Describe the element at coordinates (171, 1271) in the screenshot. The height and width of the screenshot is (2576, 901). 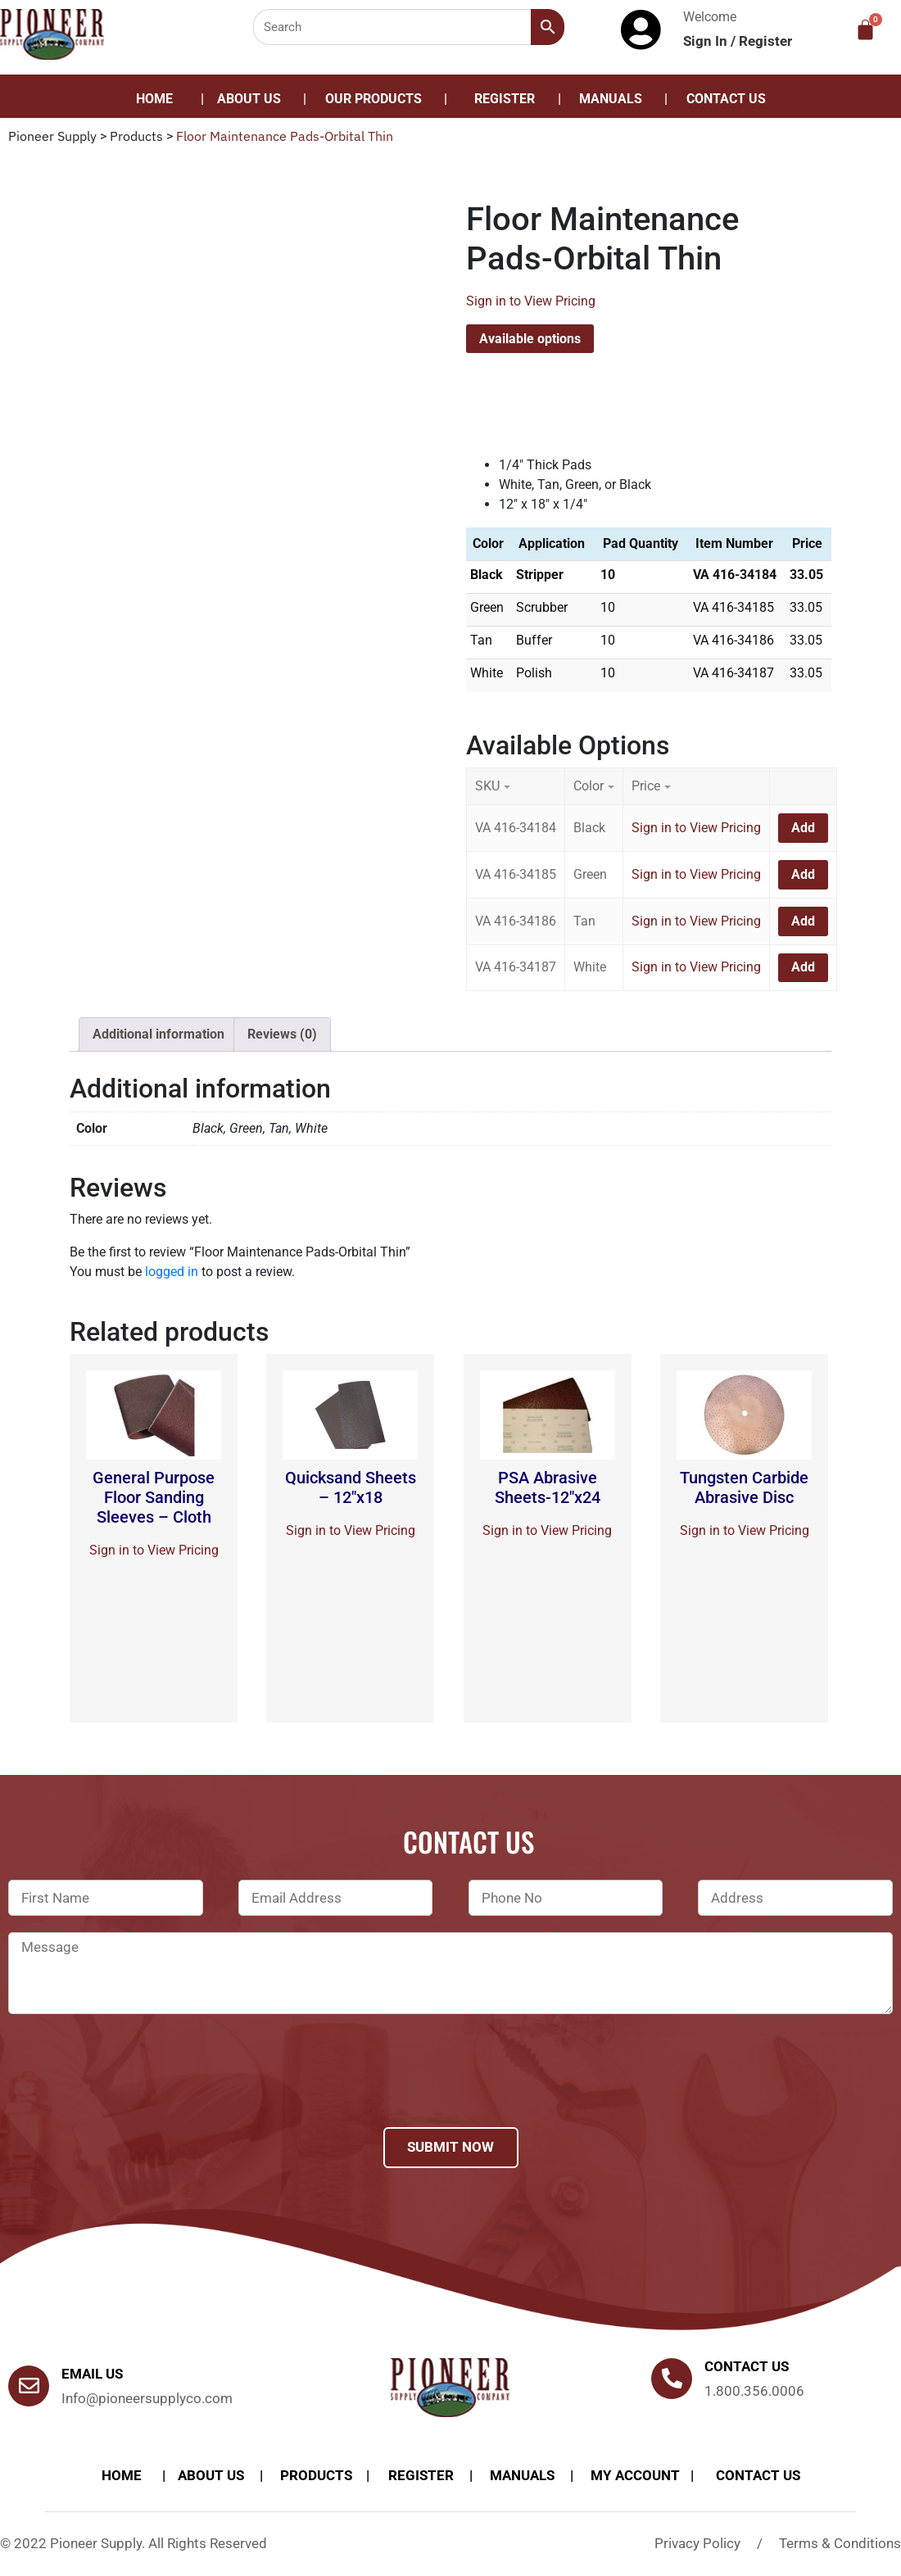
I see `logged in` at that location.